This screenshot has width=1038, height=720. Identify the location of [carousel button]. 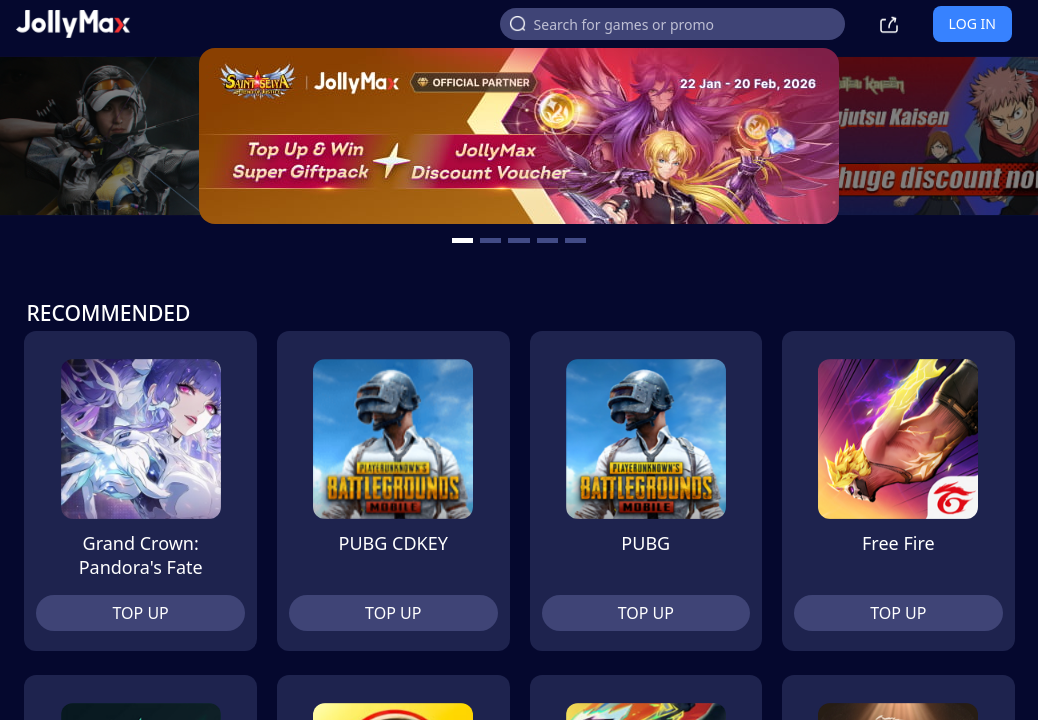
(462, 240).